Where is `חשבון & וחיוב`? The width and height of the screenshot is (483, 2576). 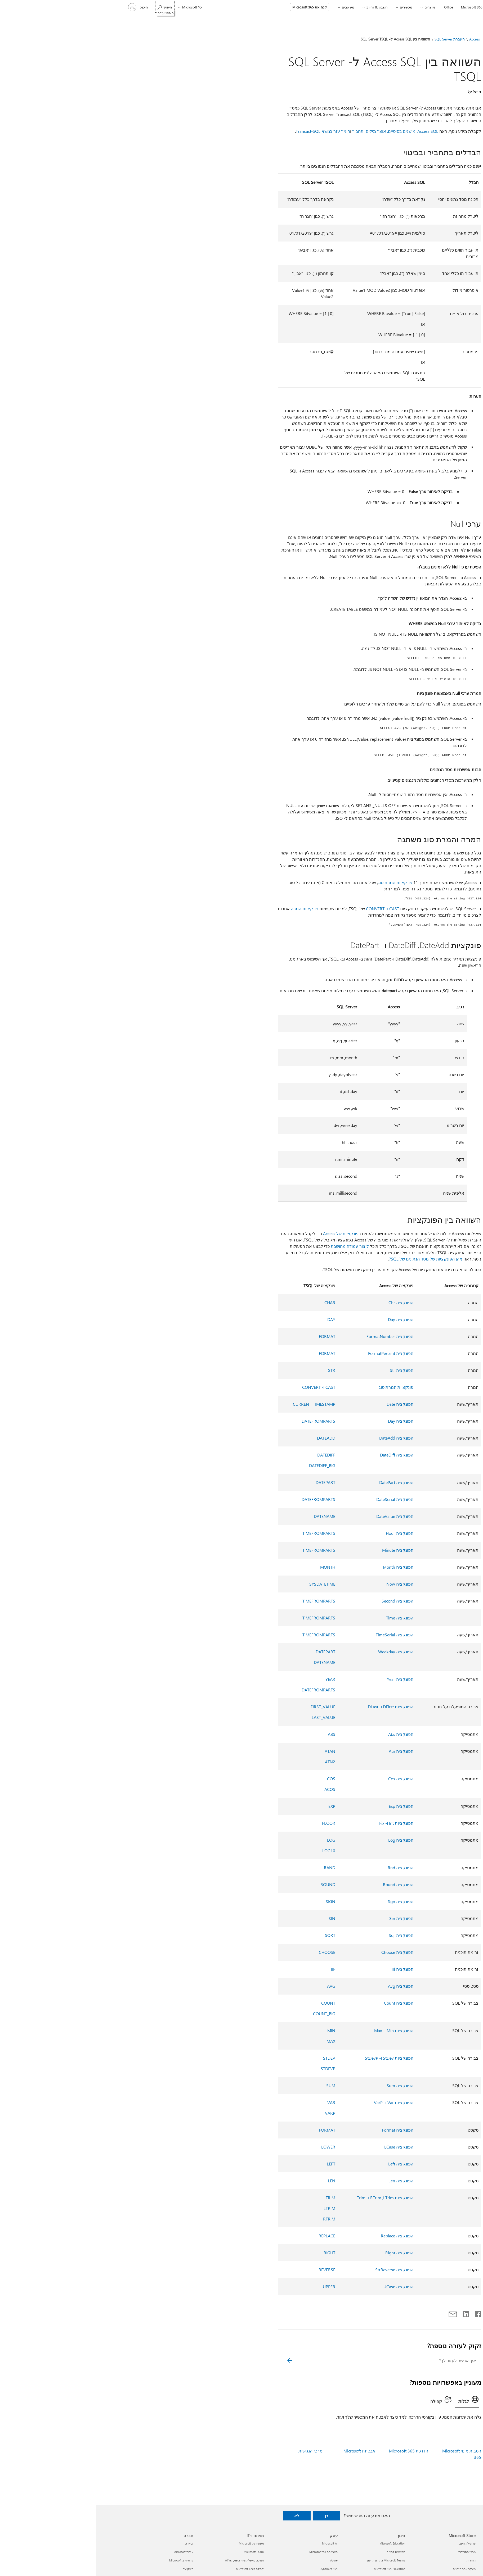
חשבון & וחיוב is located at coordinates (281, 7).